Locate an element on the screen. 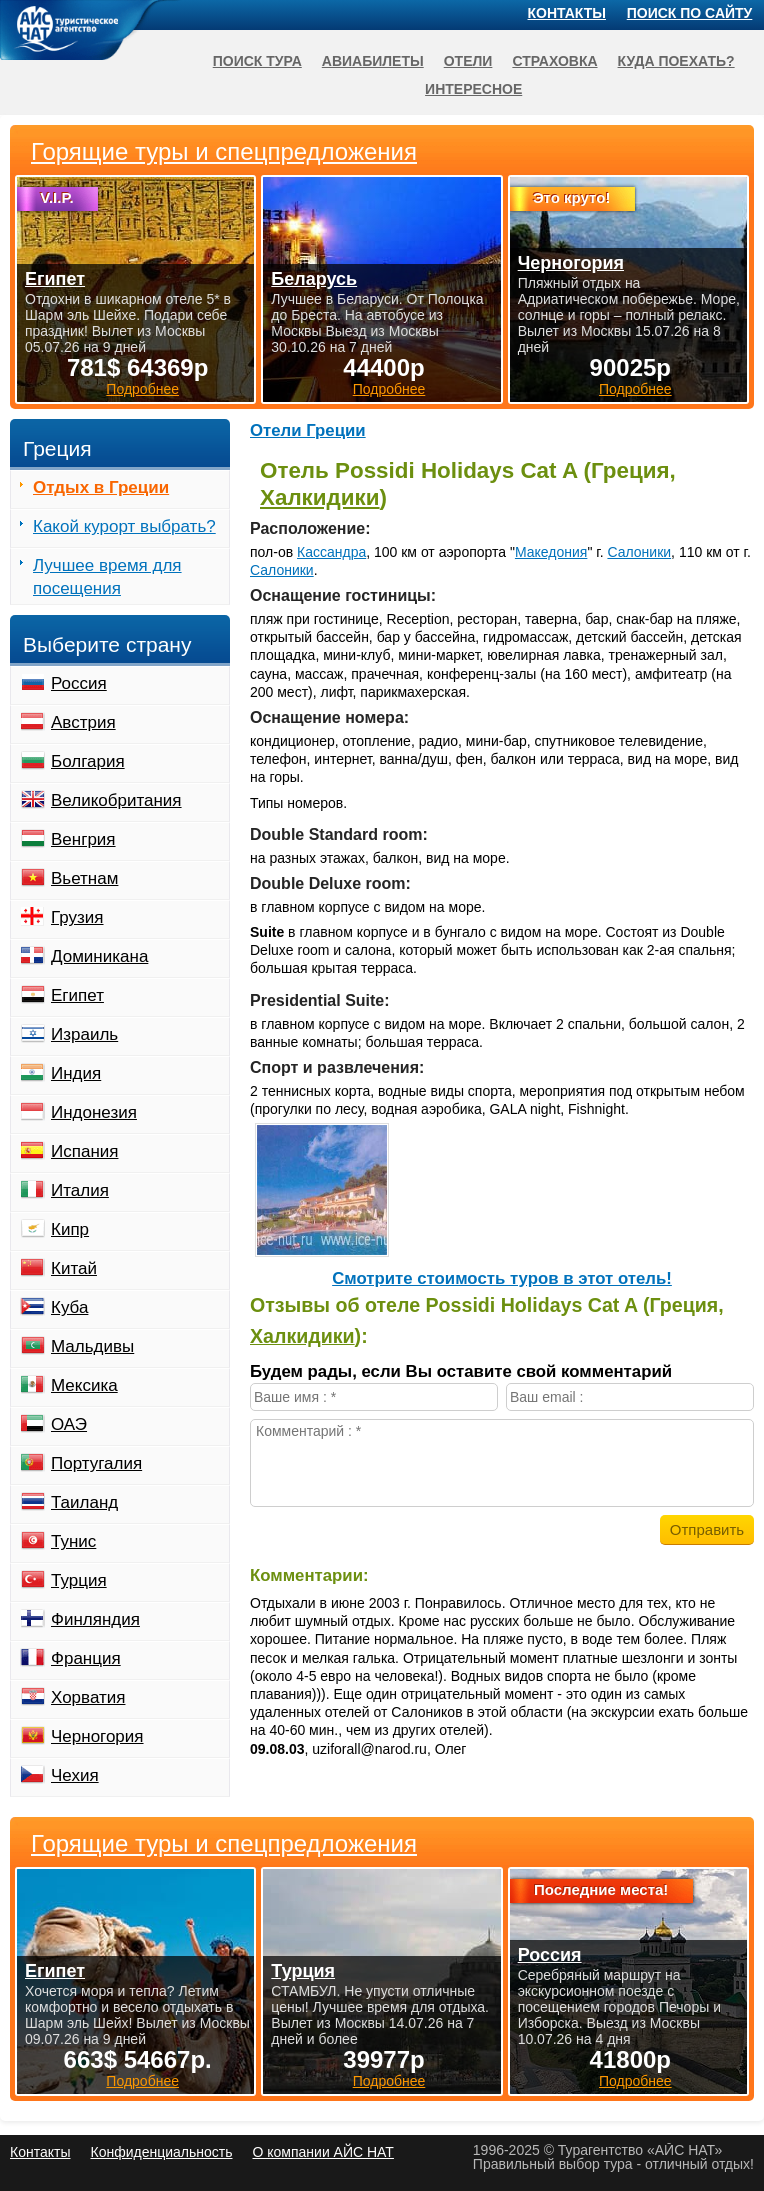 The width and height of the screenshot is (764, 2191). Поиск по сайту is located at coordinates (690, 13).